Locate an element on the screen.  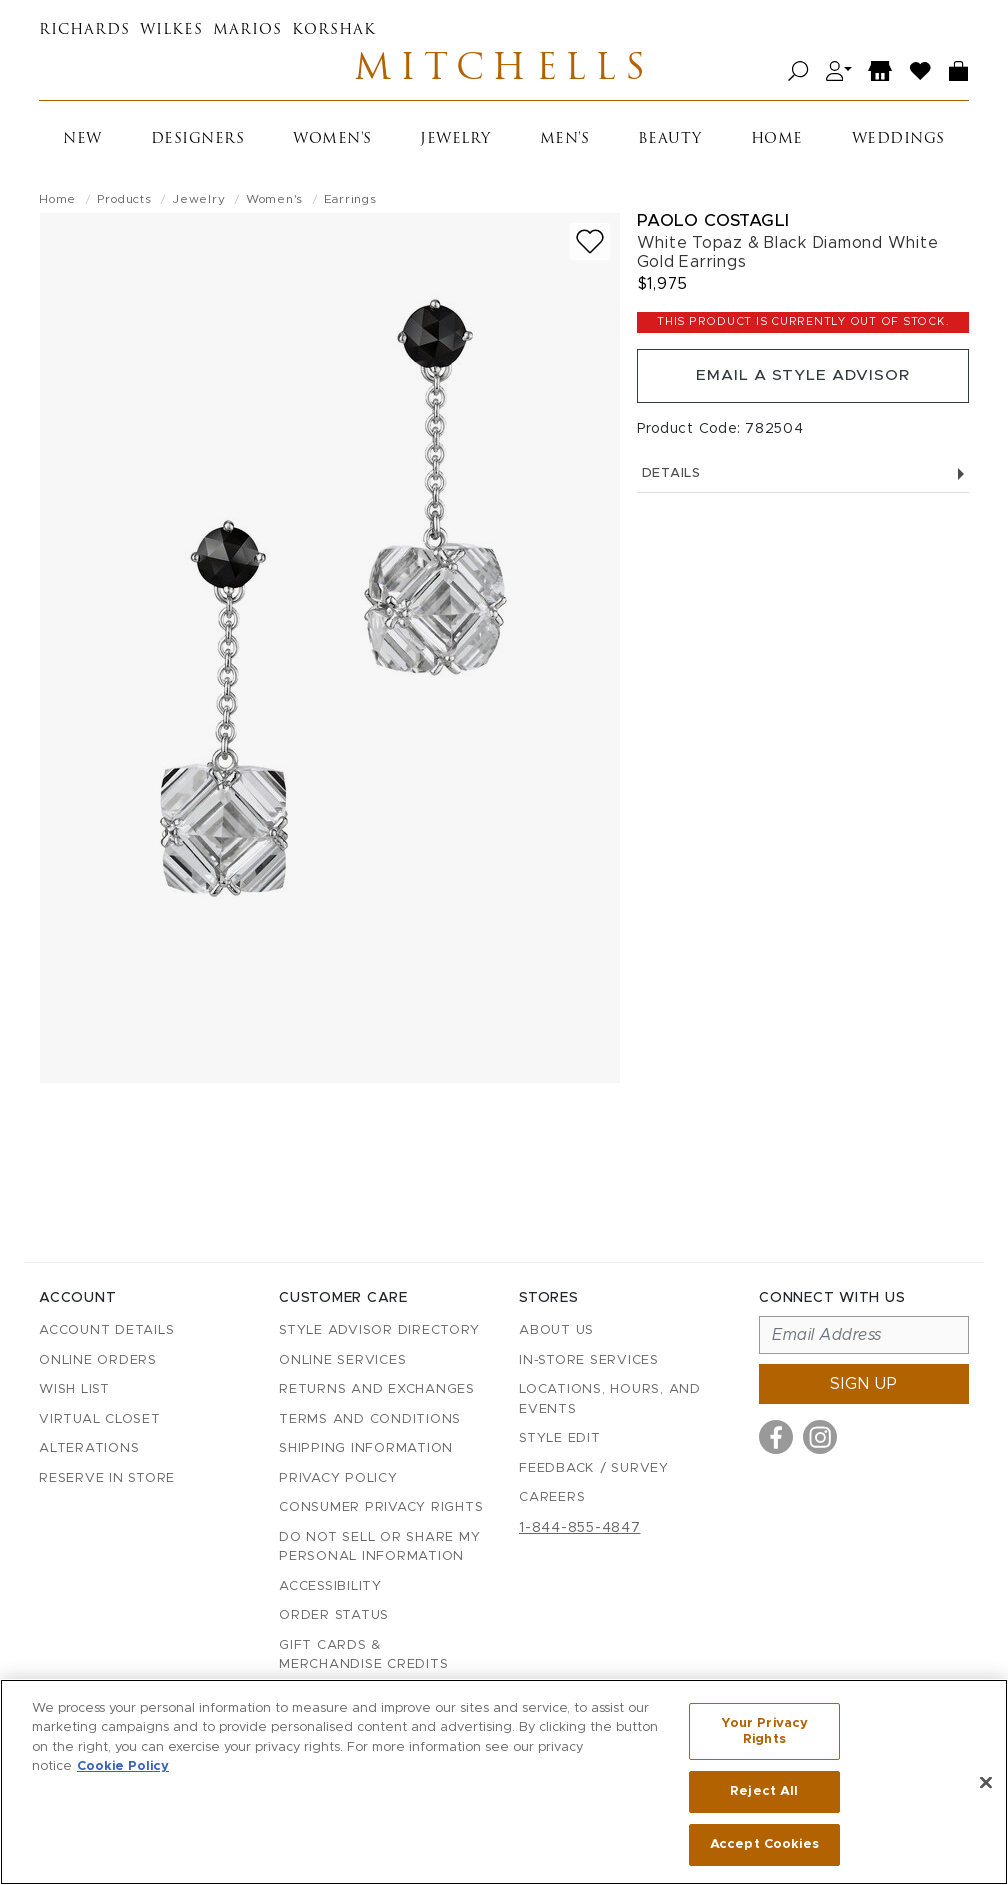
[Add to wish list] is located at coordinates (590, 244).